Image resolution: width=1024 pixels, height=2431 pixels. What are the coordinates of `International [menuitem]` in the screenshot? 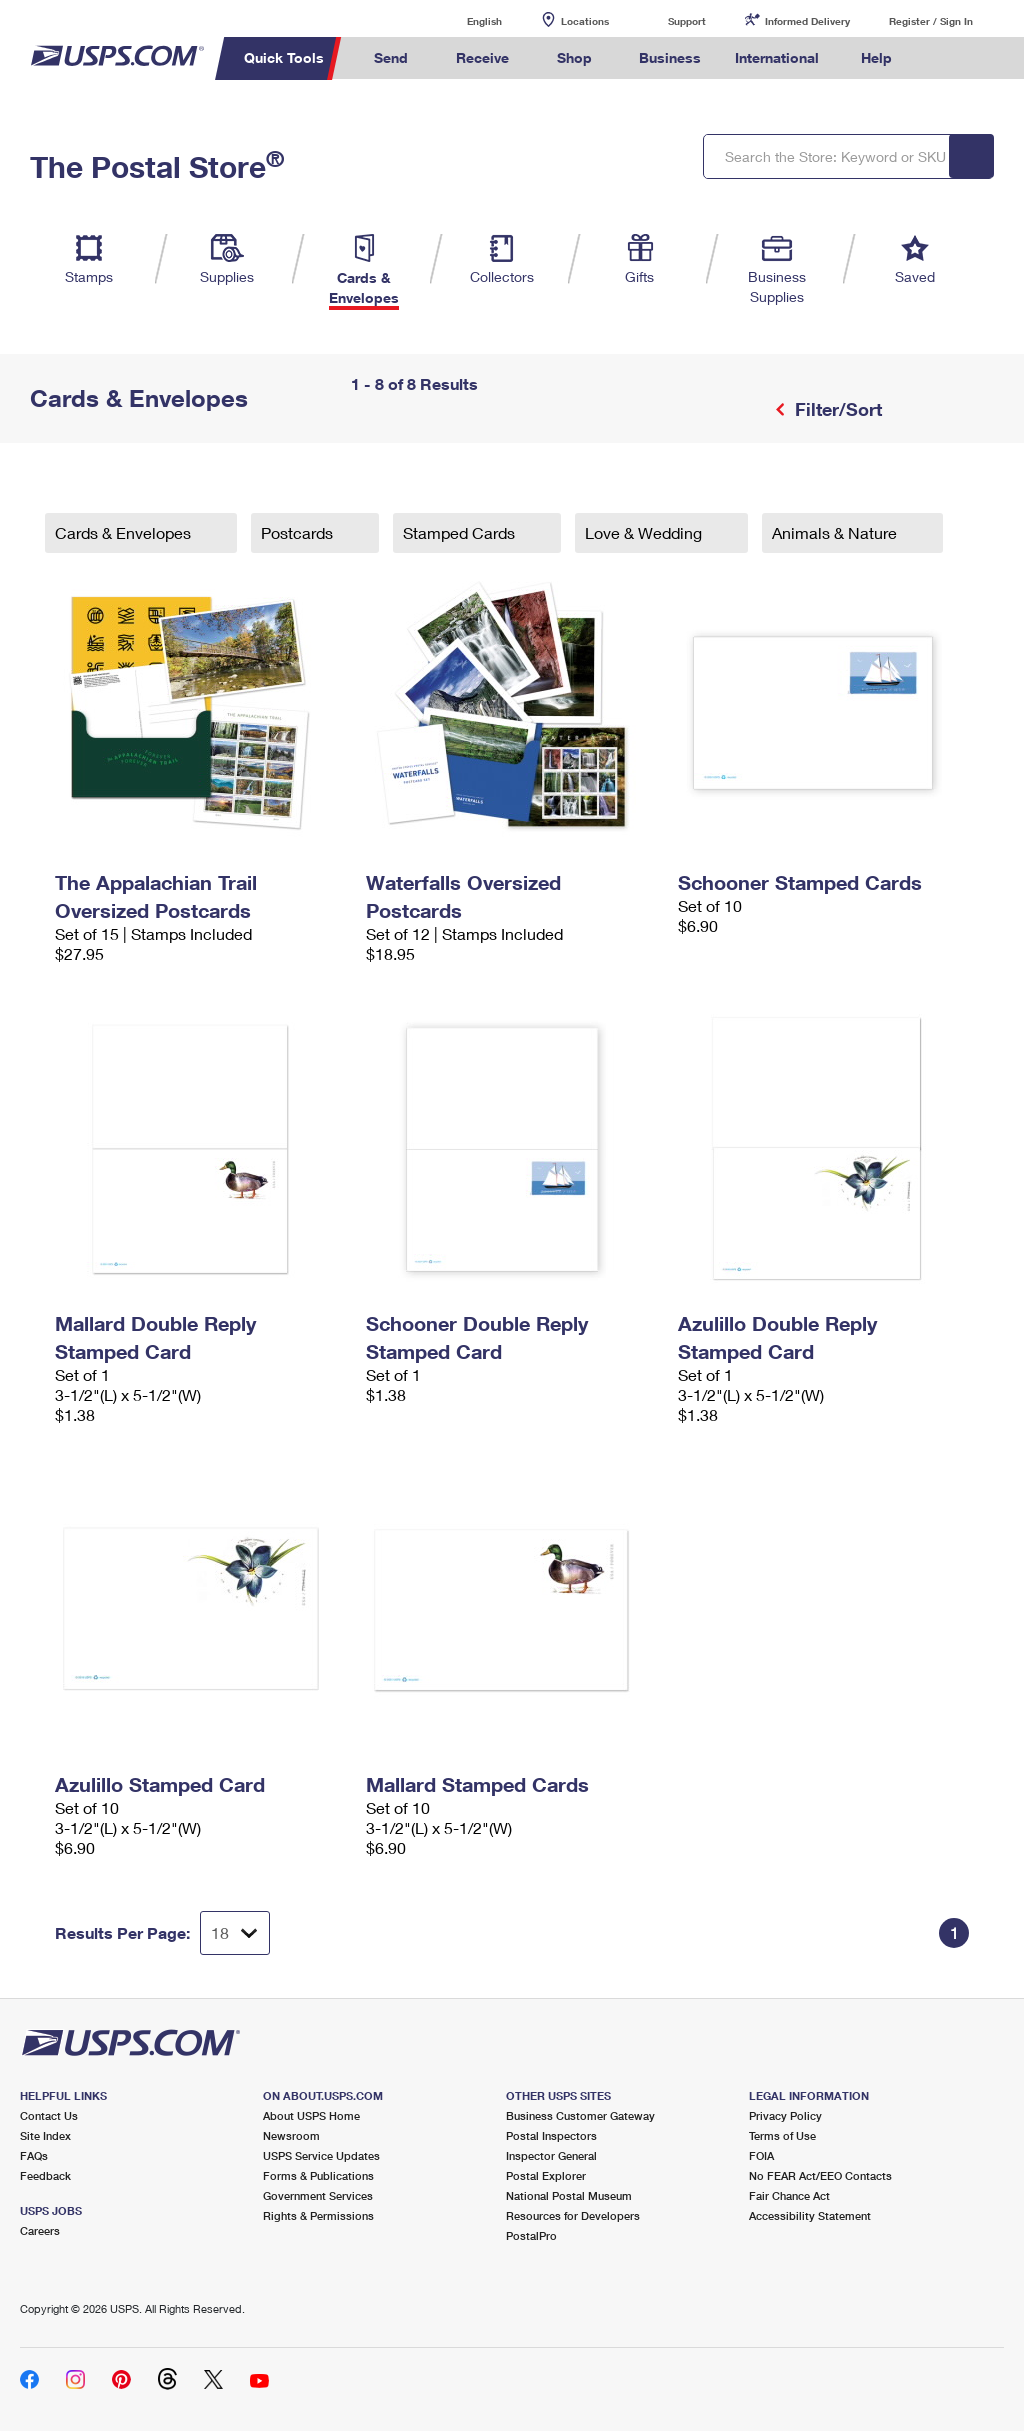 It's located at (777, 57).